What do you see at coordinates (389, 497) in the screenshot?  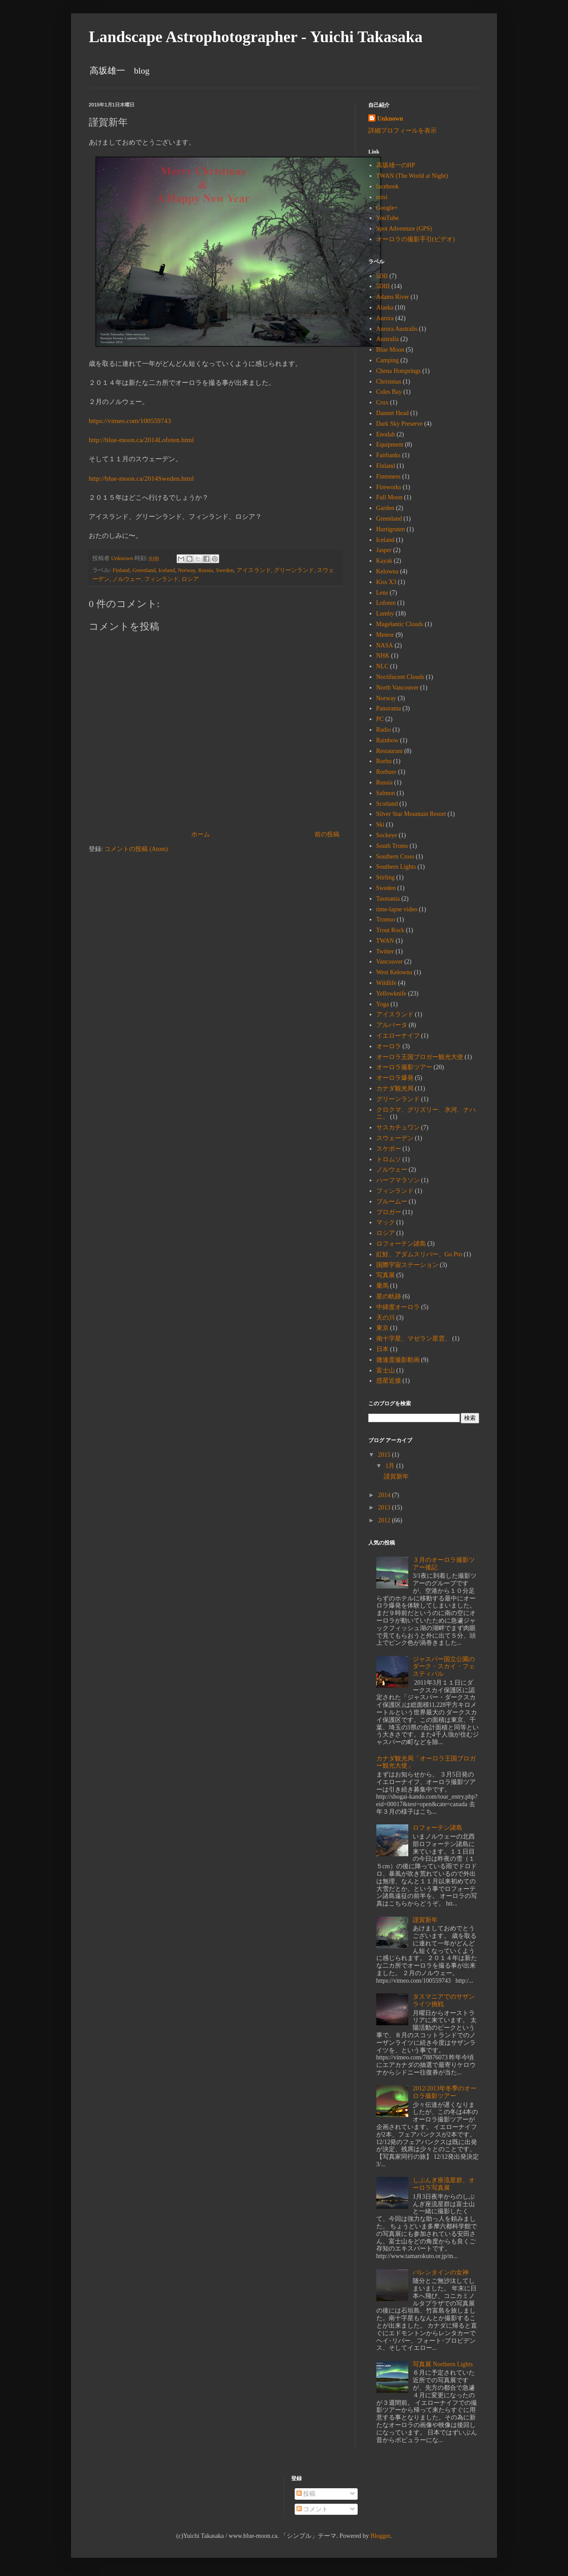 I see `Full Moon` at bounding box center [389, 497].